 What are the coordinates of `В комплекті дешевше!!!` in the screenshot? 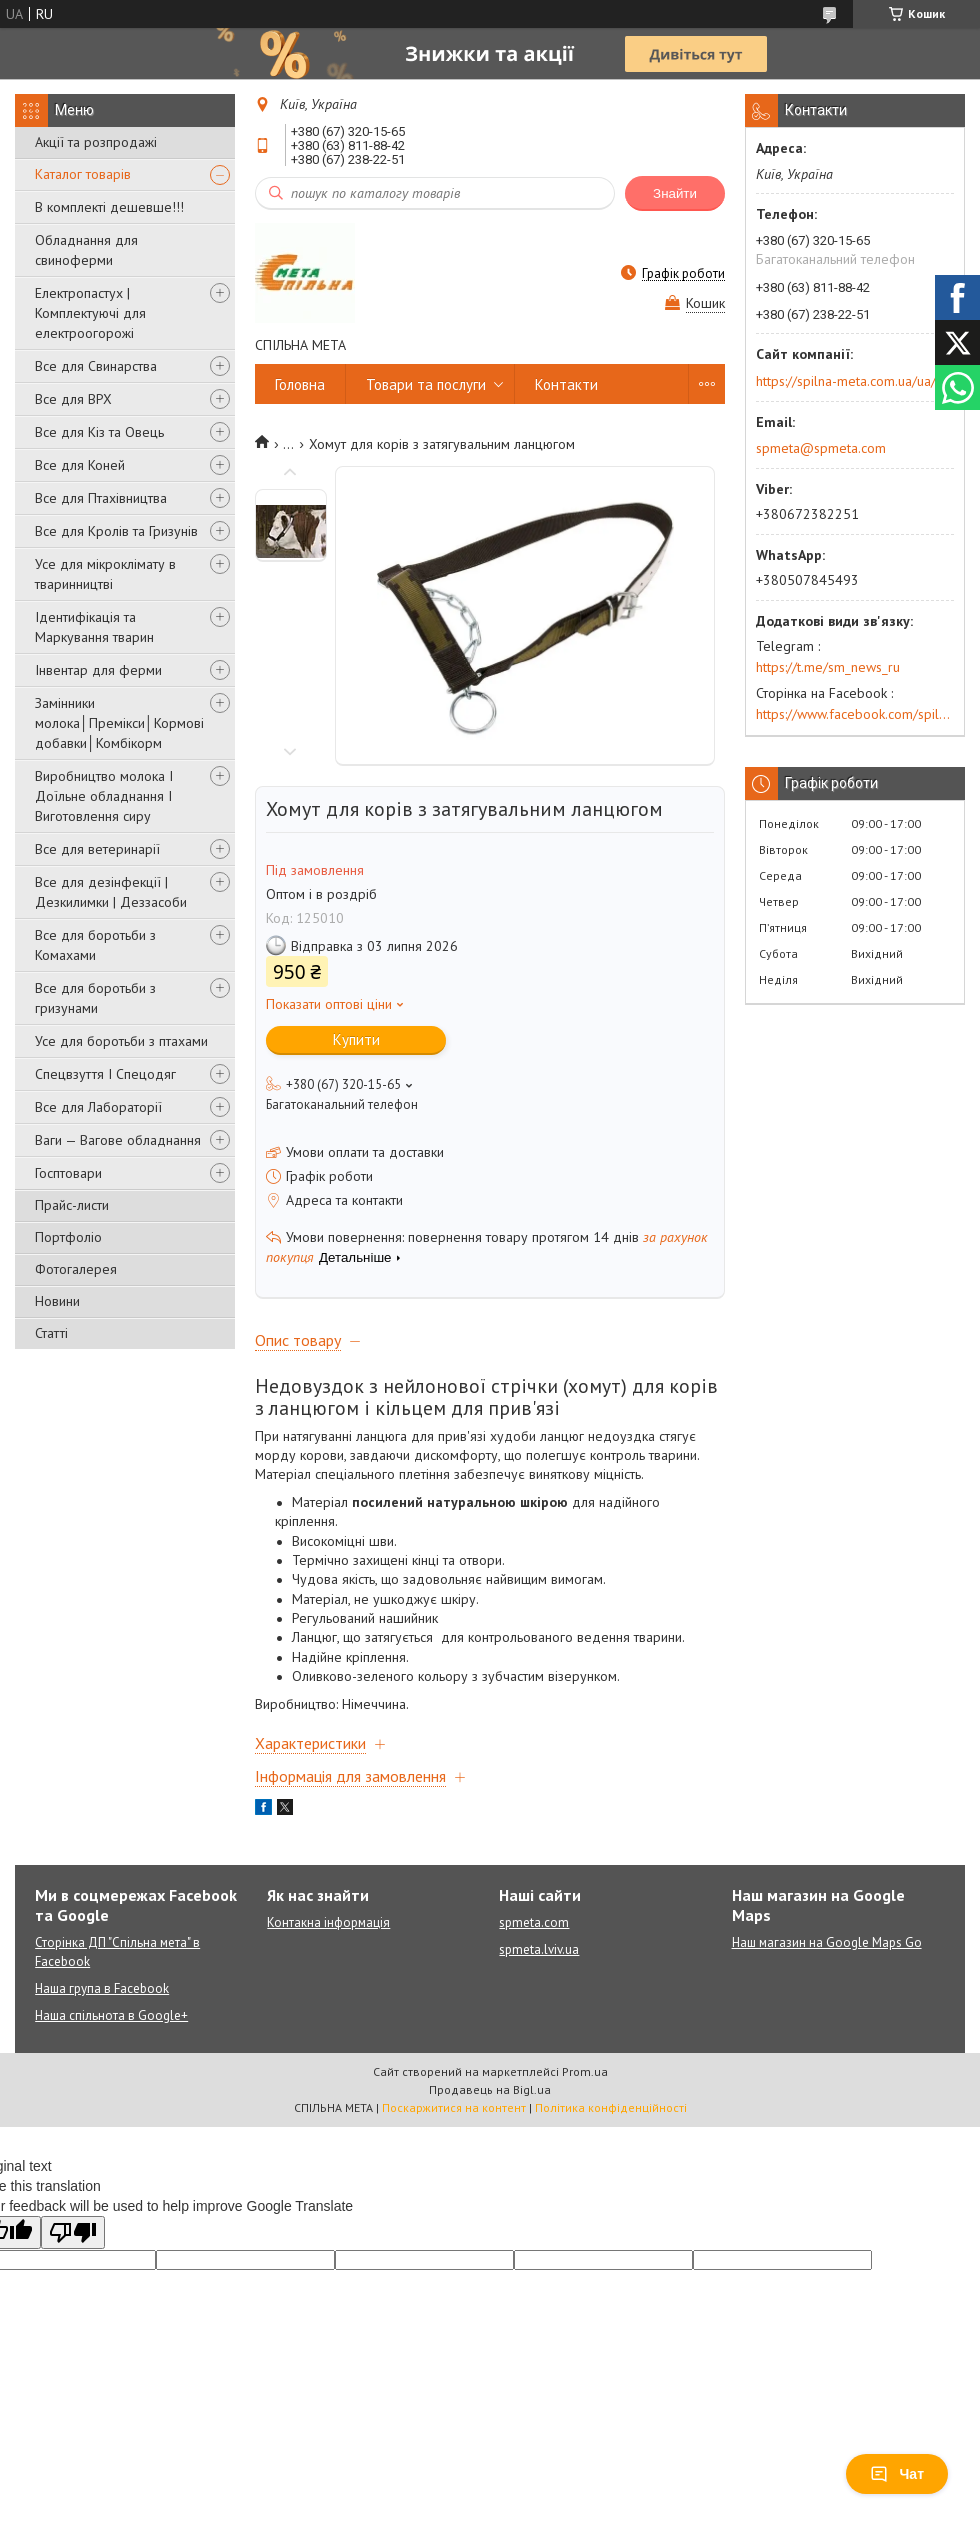 It's located at (109, 207).